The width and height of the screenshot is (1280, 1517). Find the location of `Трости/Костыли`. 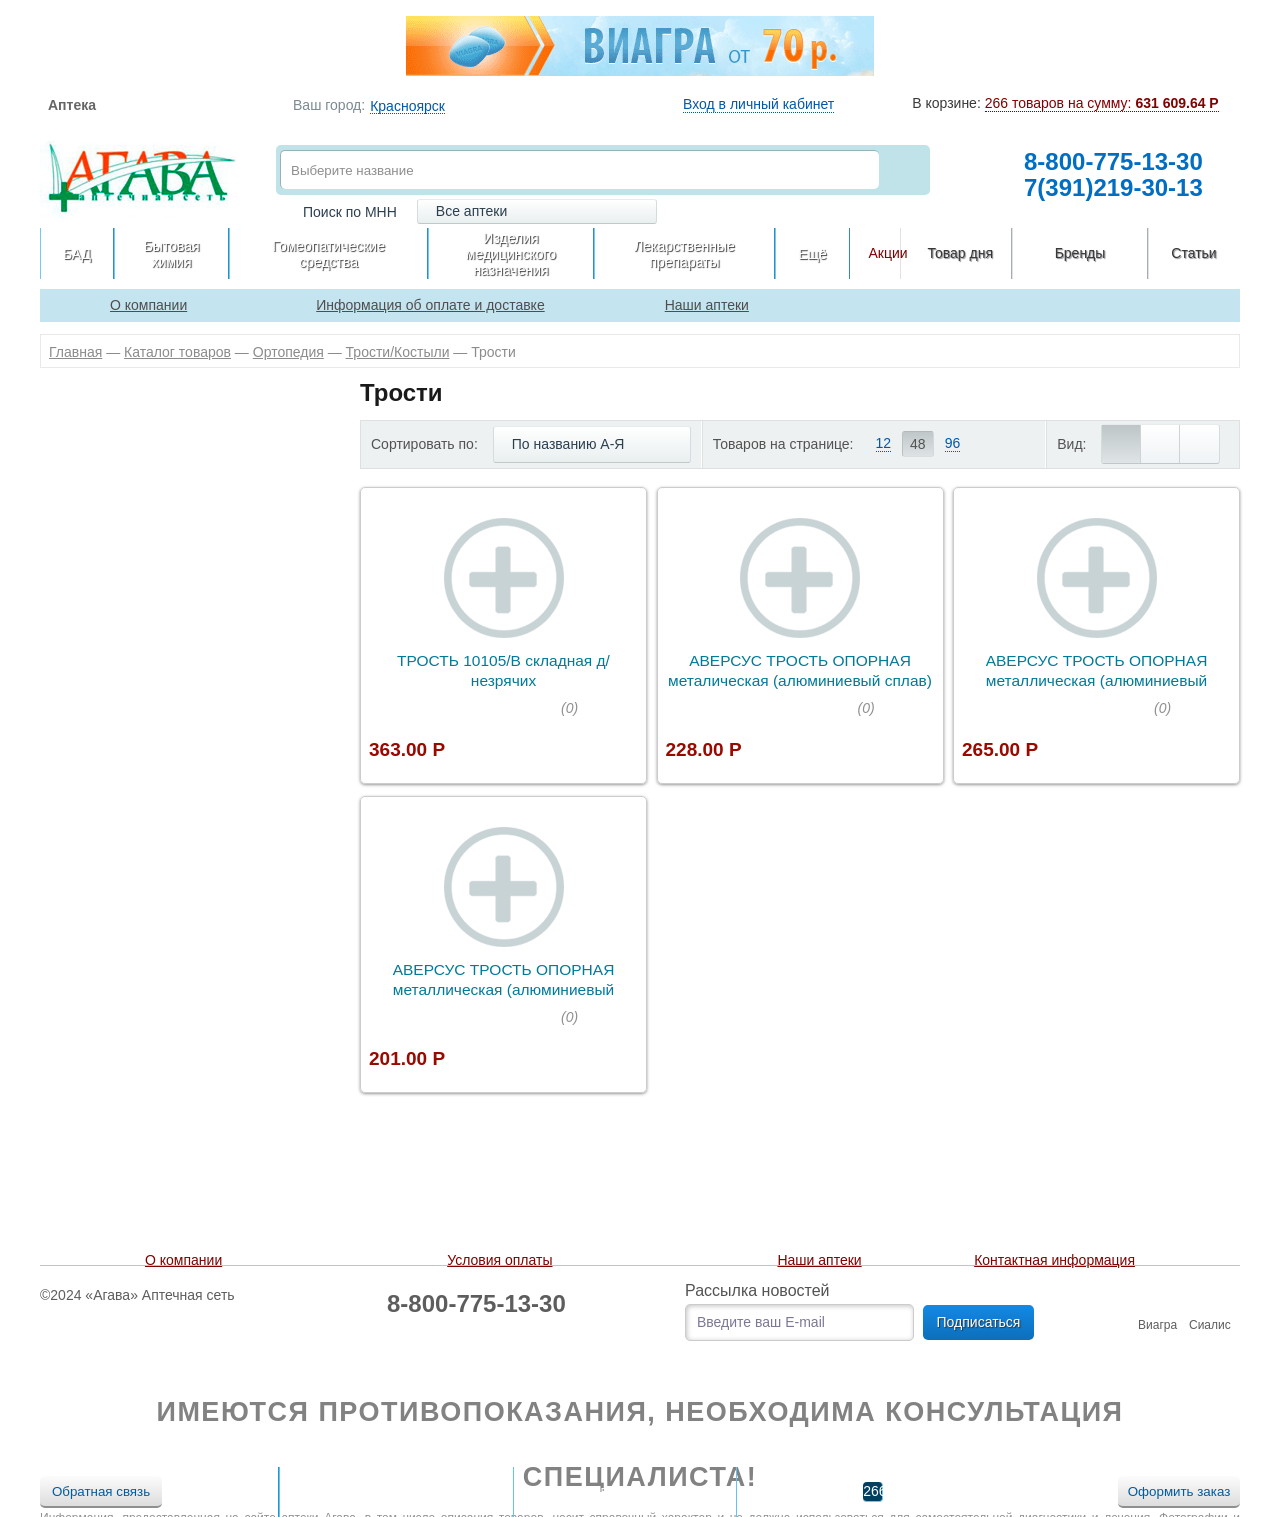

Трости/Костыли is located at coordinates (398, 352).